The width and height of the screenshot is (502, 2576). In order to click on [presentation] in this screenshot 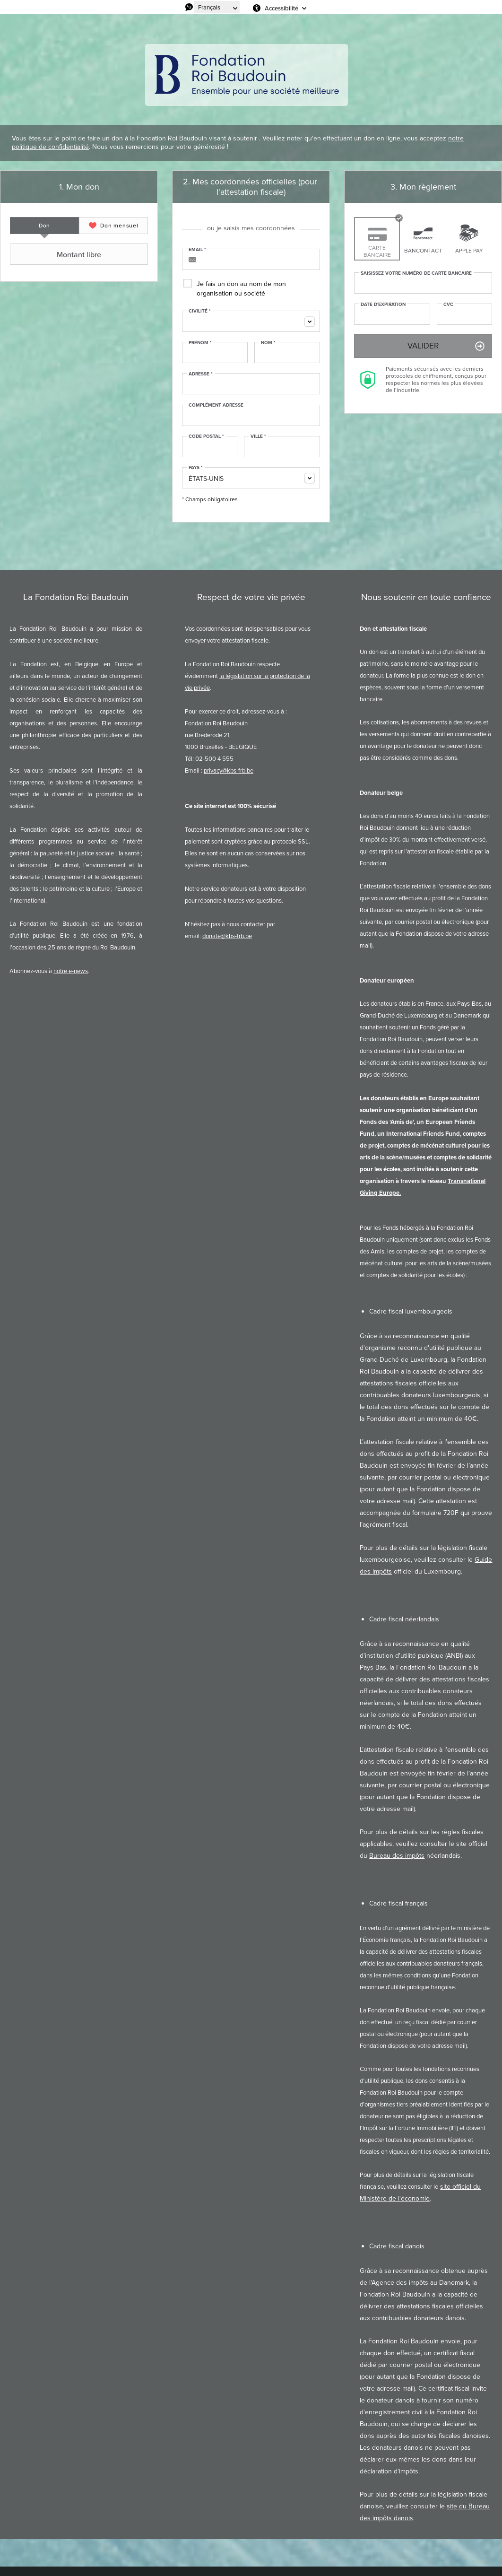, I will do `click(44, 226)`.